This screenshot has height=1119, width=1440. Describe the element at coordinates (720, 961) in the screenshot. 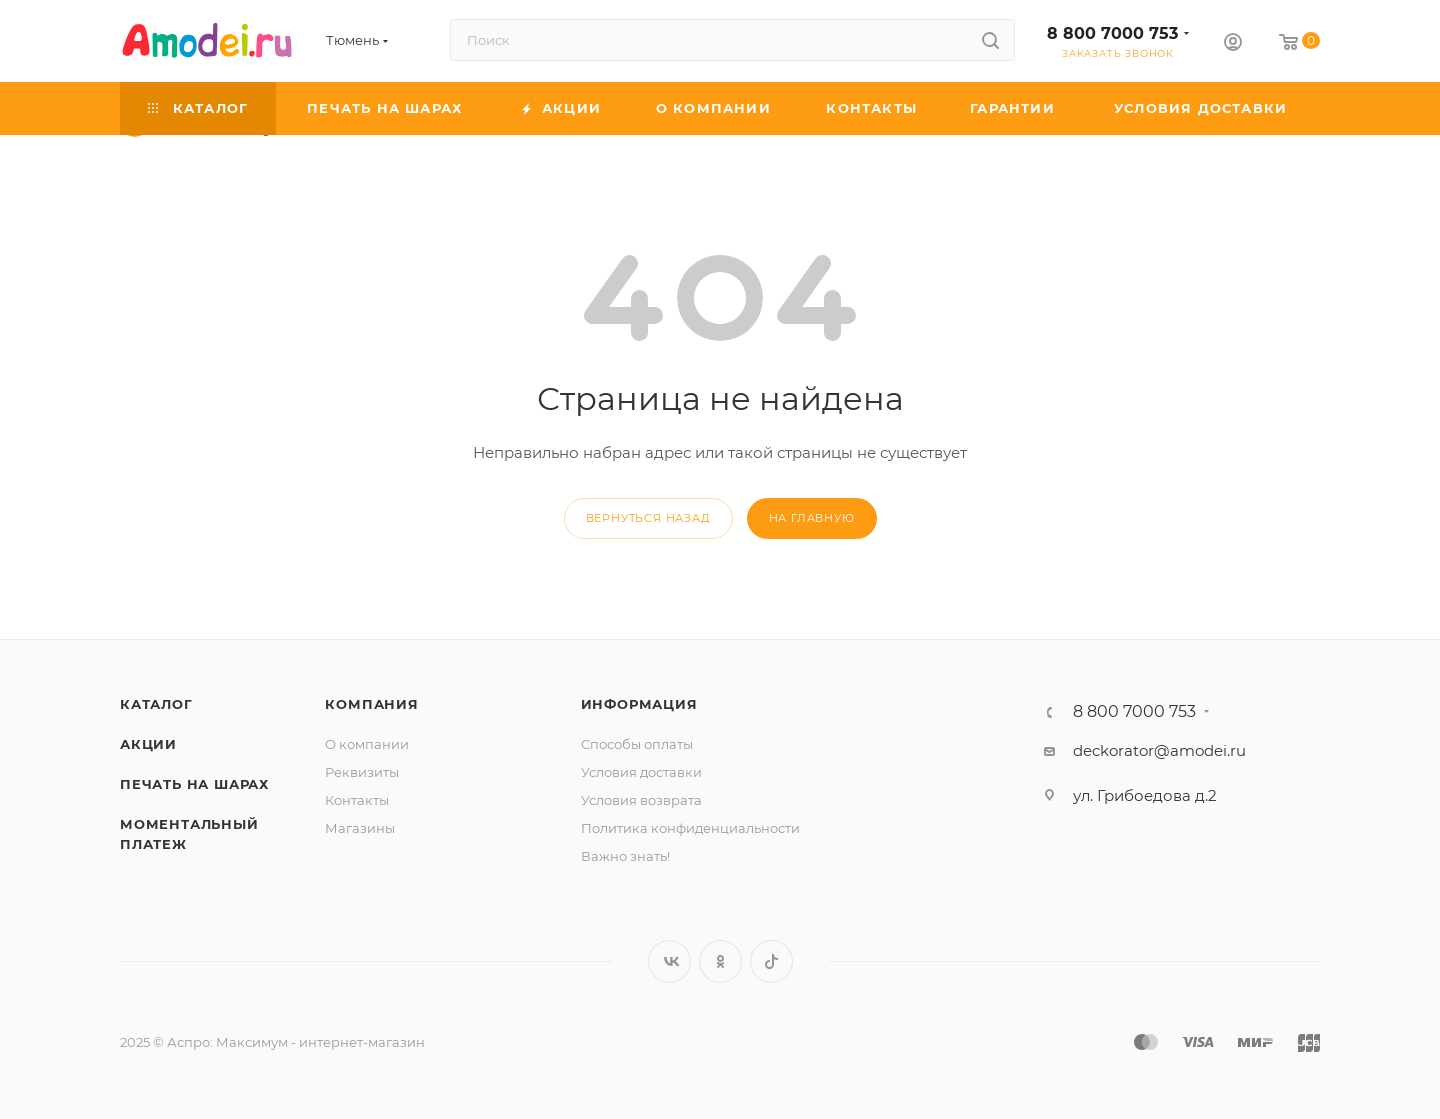

I see `Одноклассники` at that location.